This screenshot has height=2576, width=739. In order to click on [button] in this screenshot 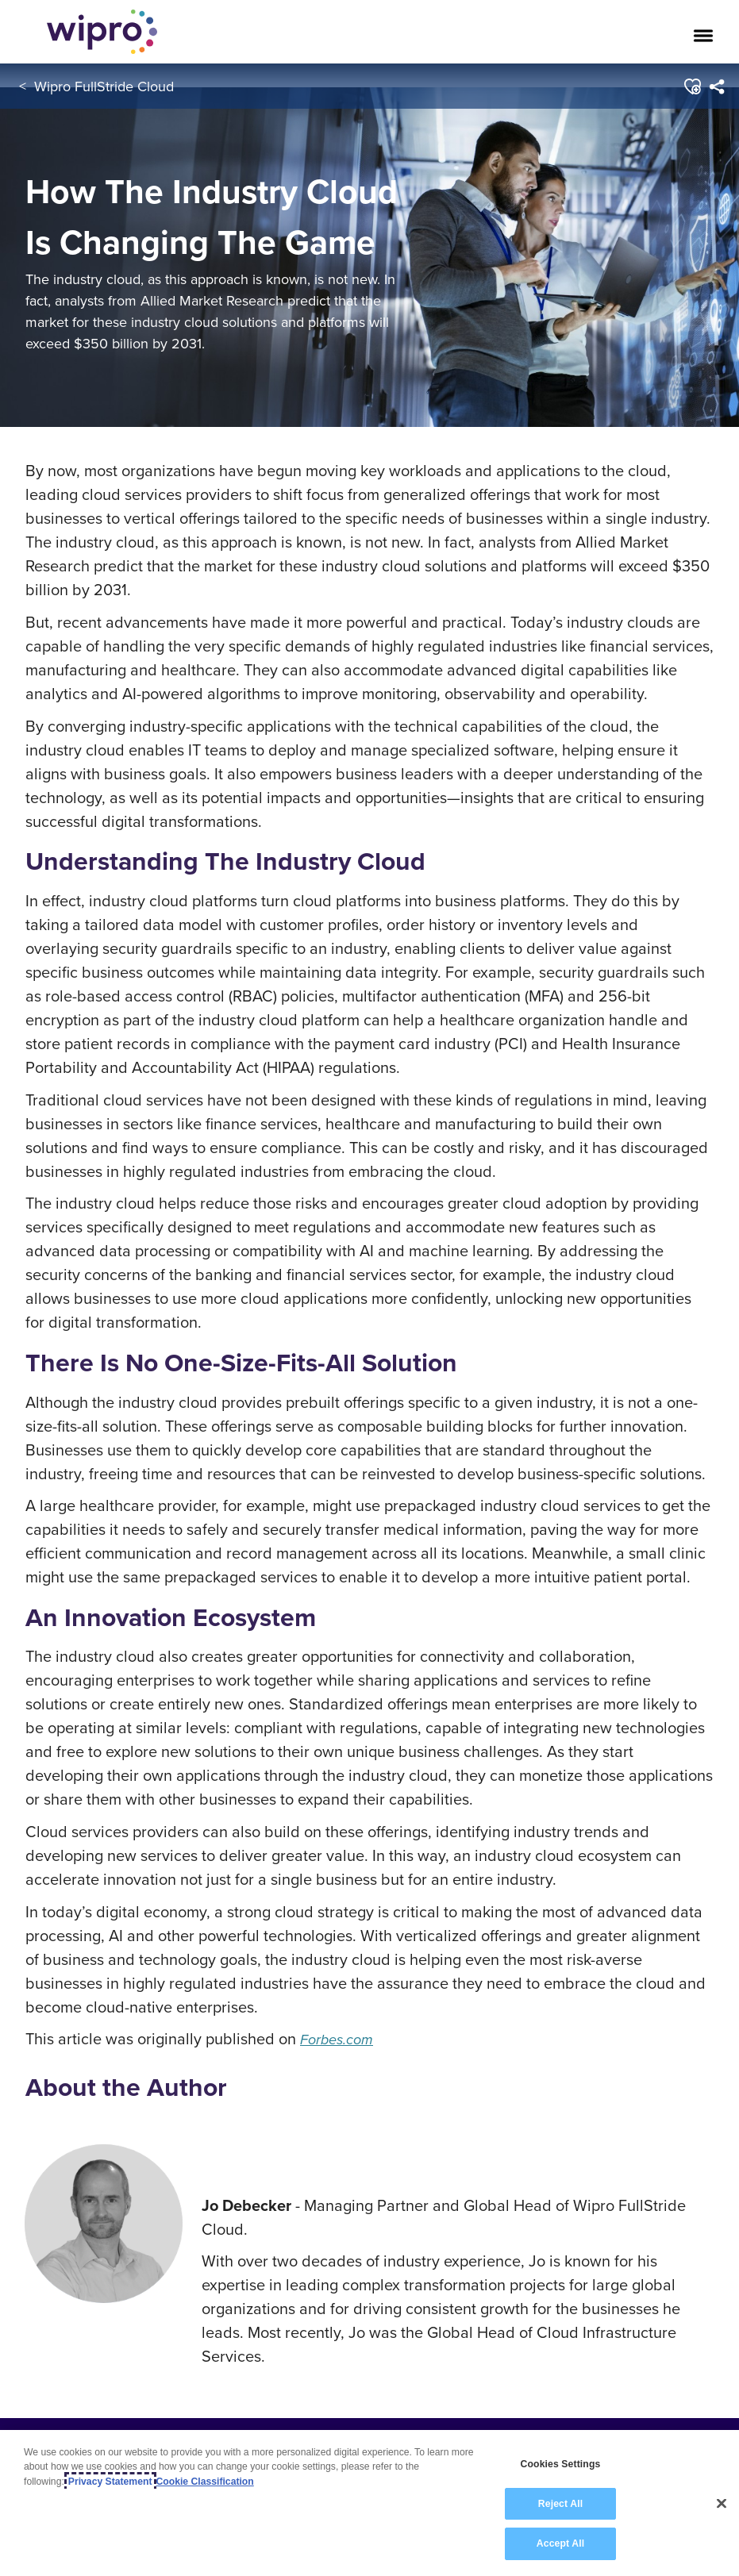, I will do `click(691, 86)`.